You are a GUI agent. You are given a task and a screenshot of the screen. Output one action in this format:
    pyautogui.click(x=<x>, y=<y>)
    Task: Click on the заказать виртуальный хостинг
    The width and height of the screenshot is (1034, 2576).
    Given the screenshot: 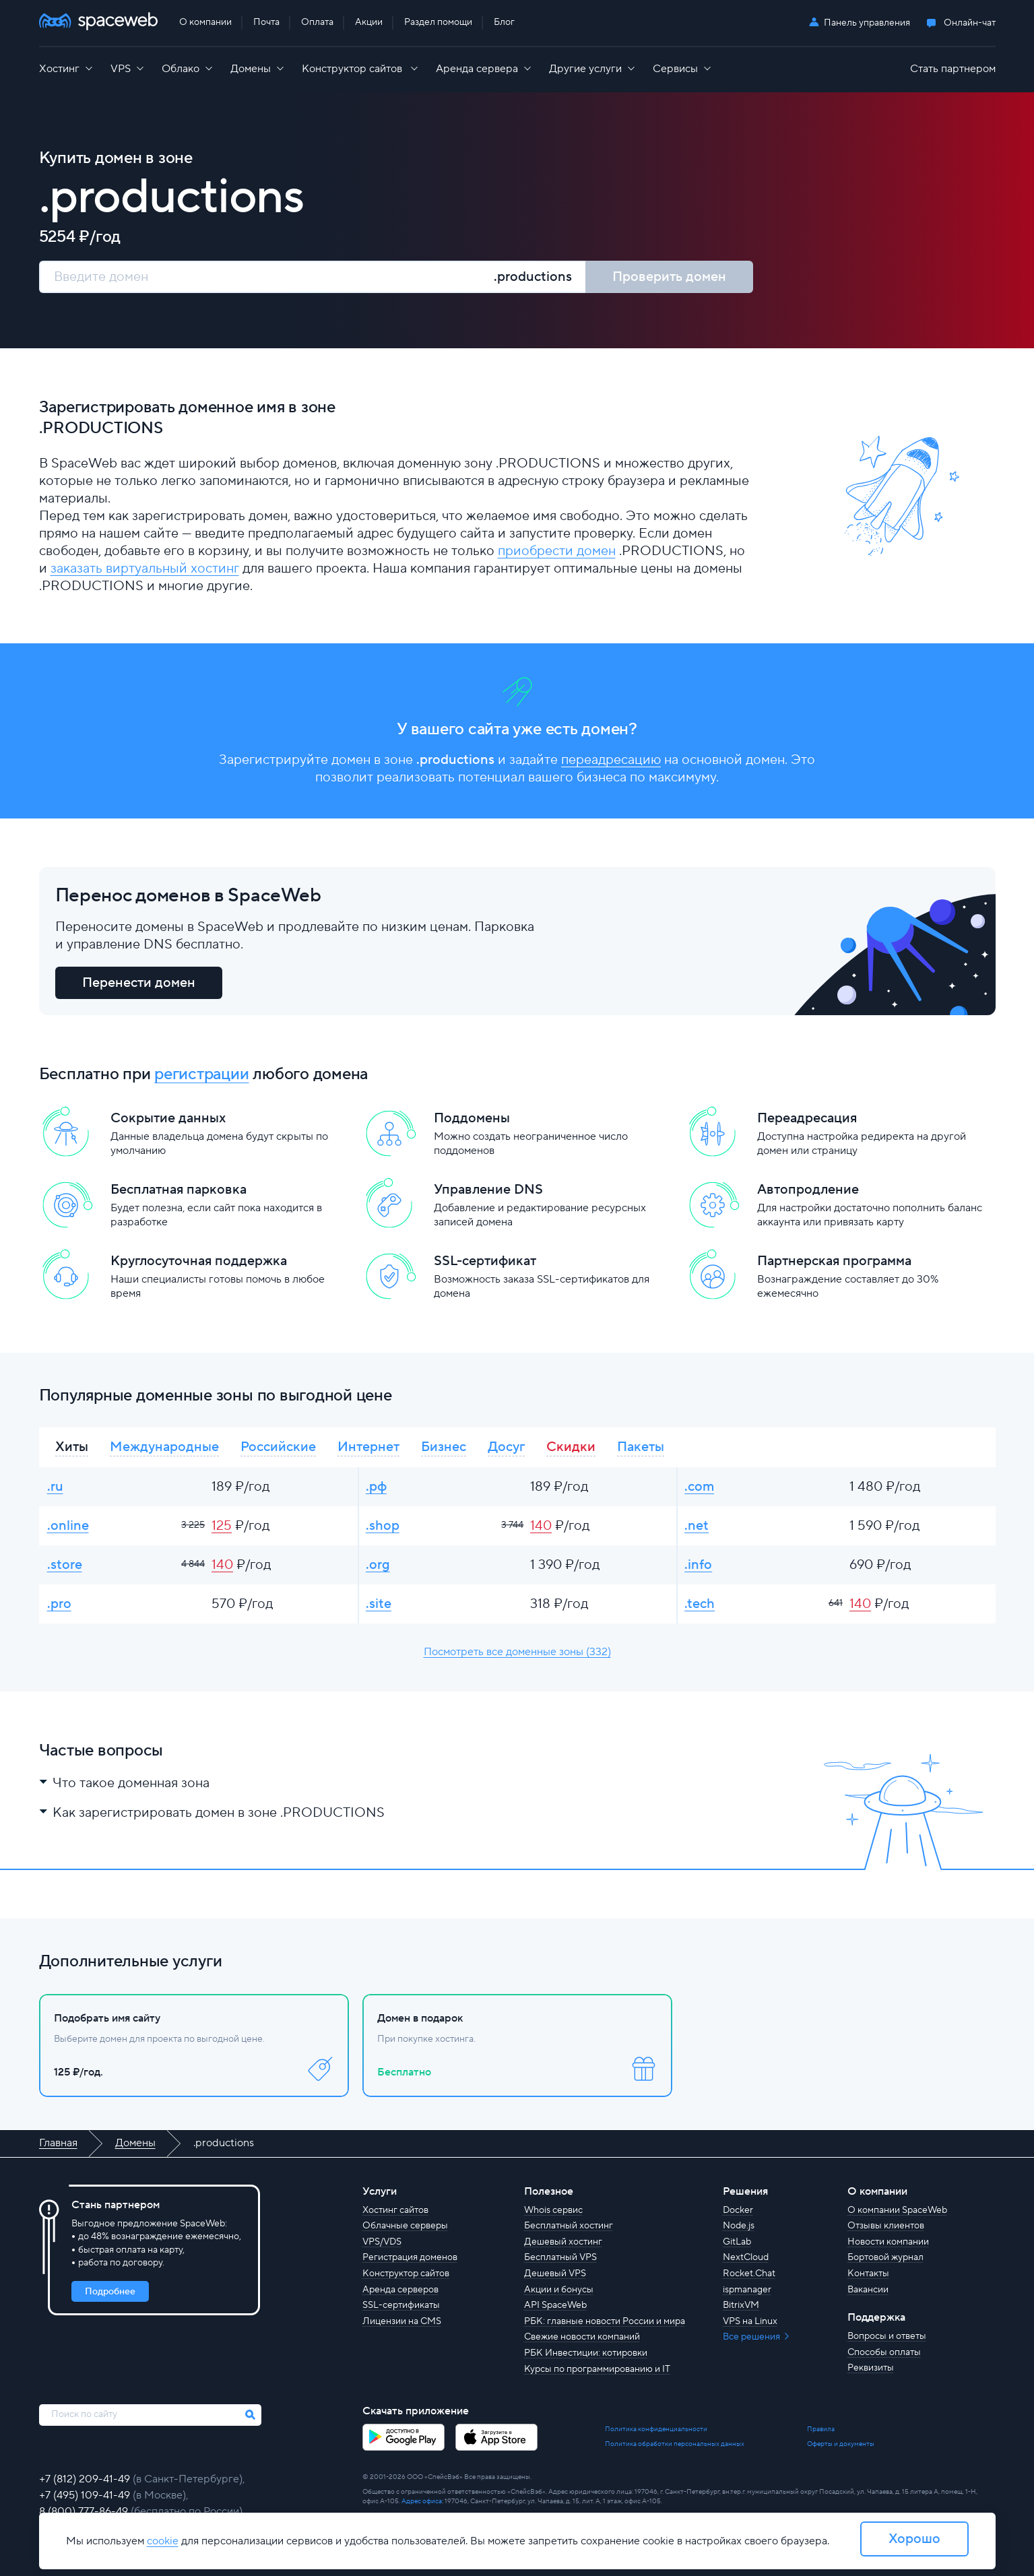 What is the action you would take?
    pyautogui.click(x=145, y=568)
    